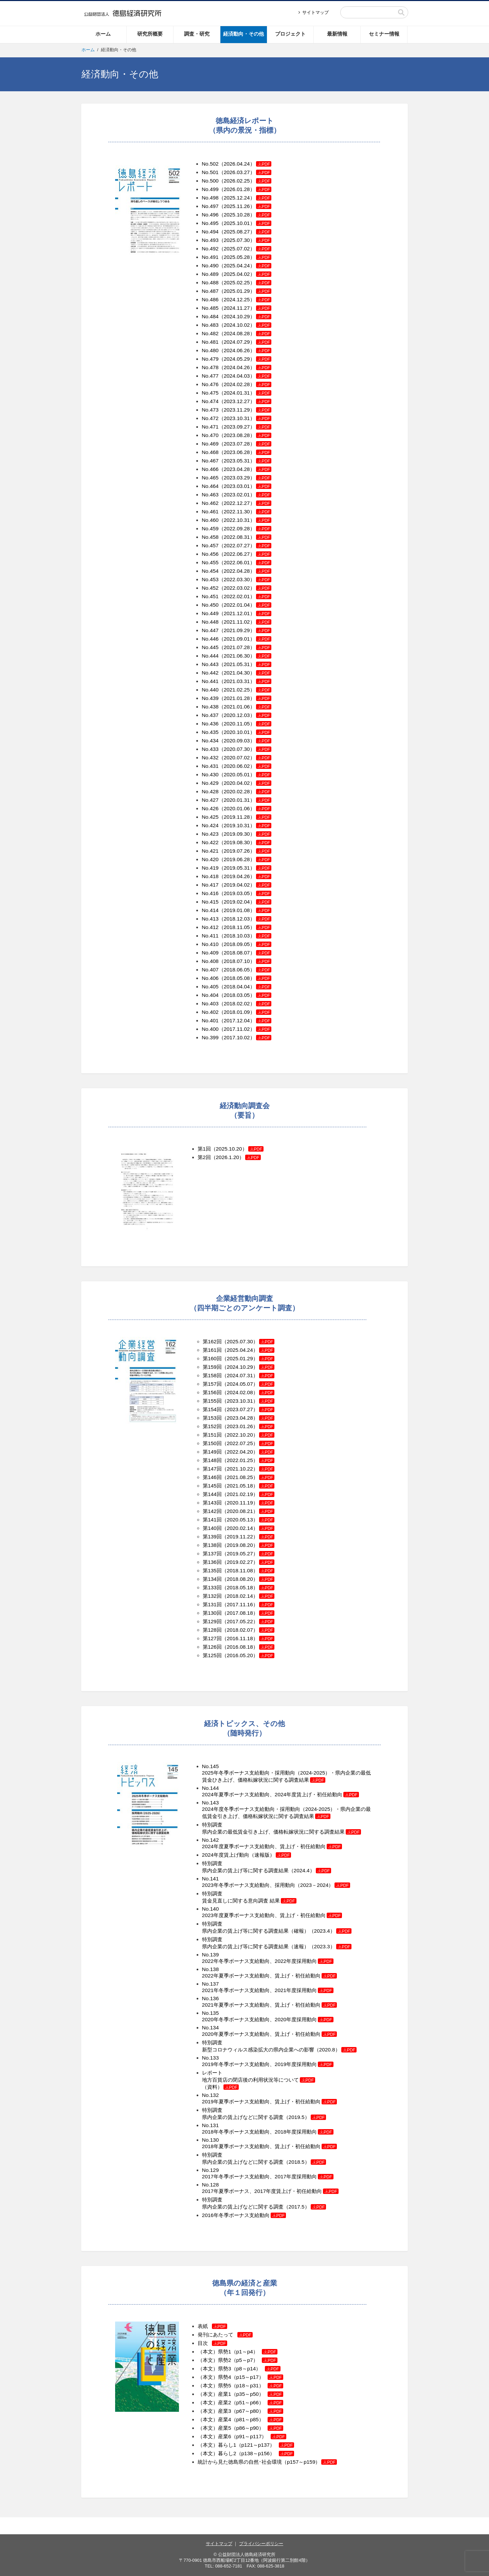  I want to click on 第150回（2022.07.25）, so click(230, 1443).